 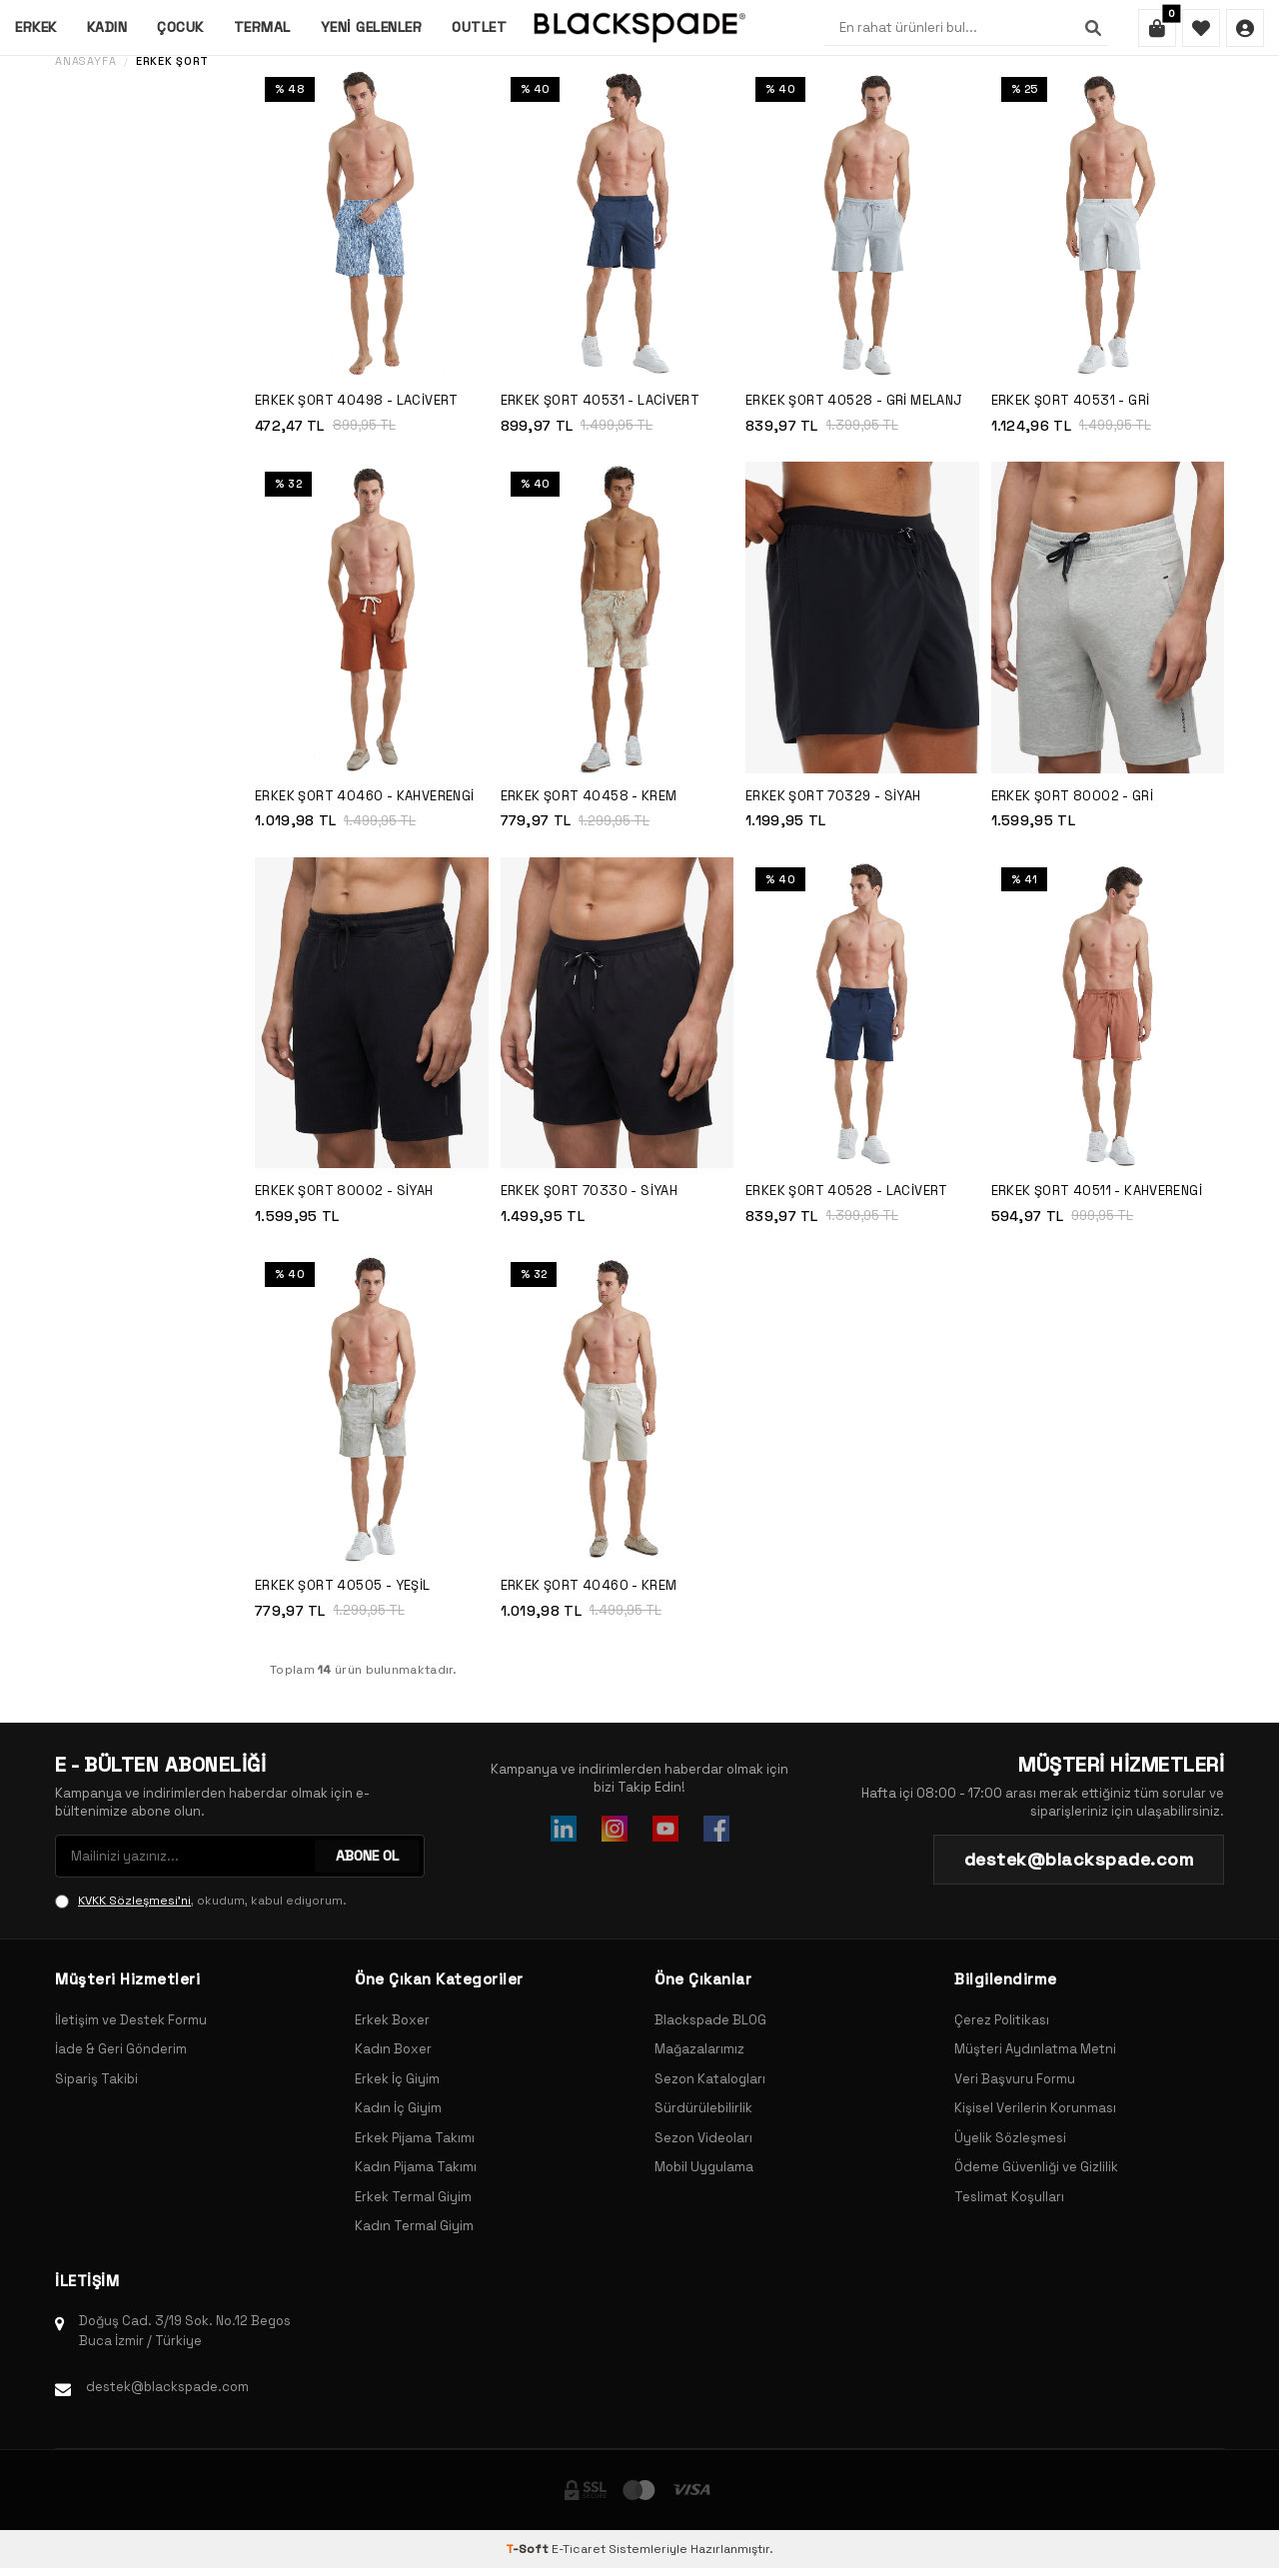 I want to click on Sezon Katalogları, so click(x=709, y=2078).